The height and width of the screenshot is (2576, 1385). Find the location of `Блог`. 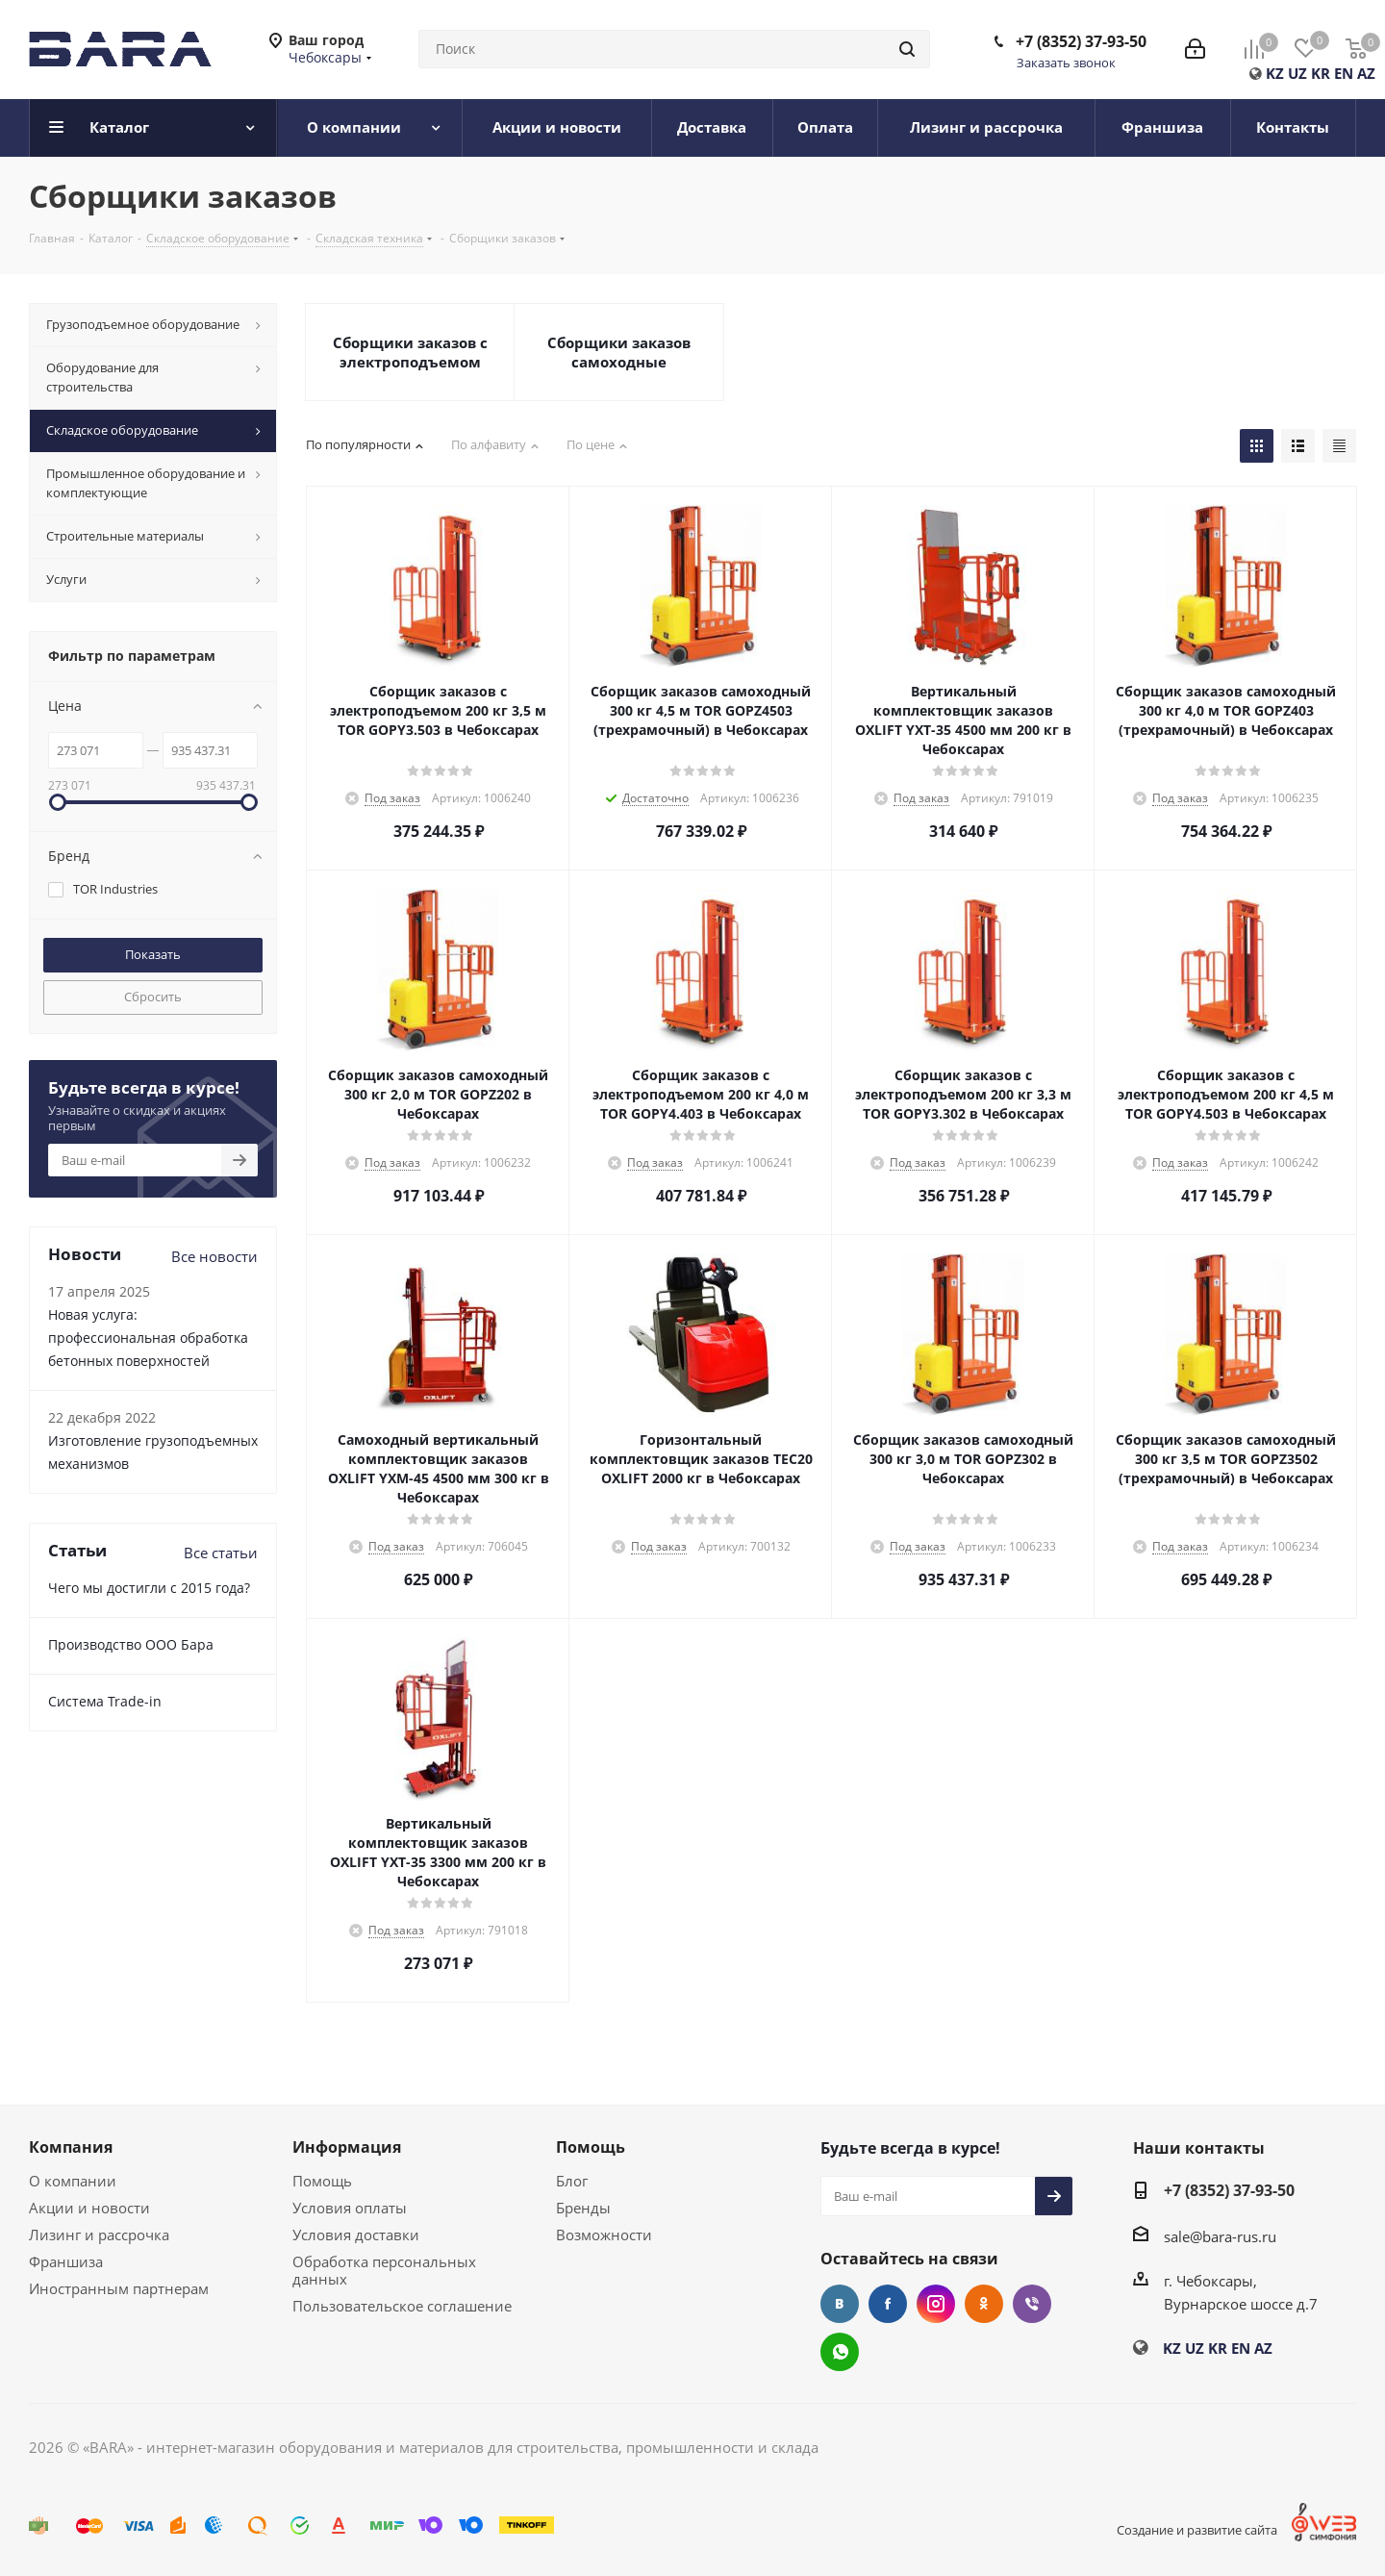

Блог is located at coordinates (572, 2180).